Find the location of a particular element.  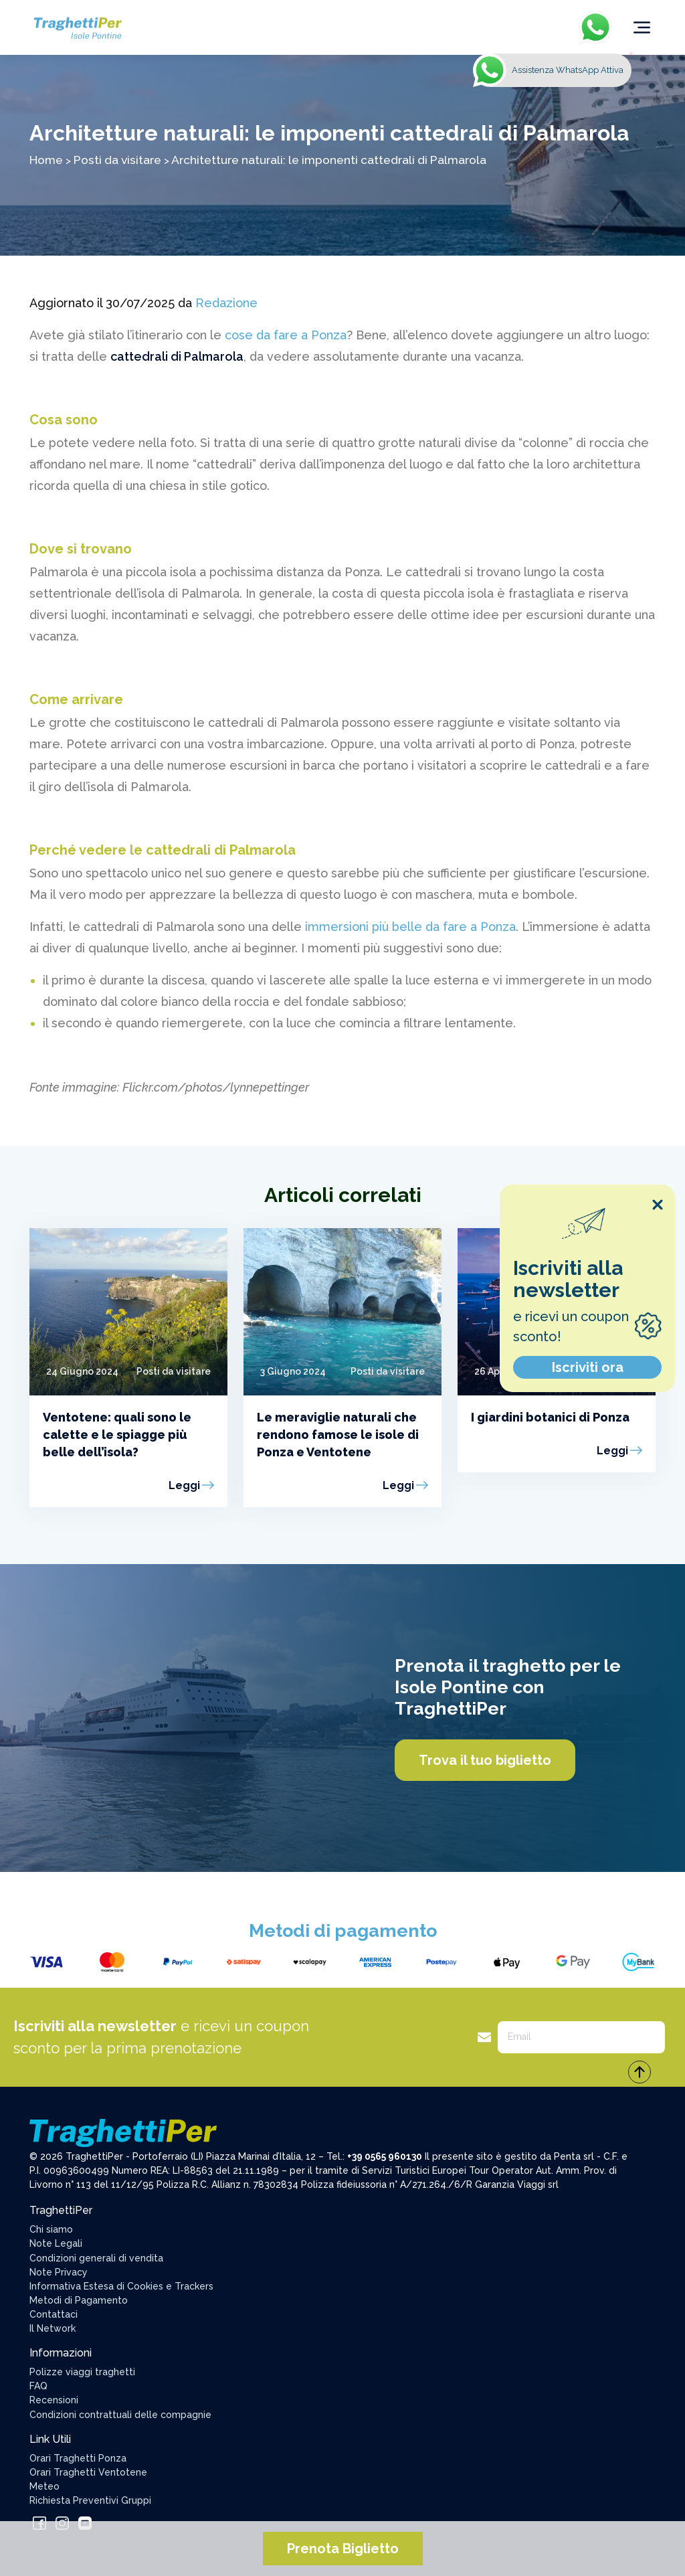

Informativa Estesa di Cookies e Trackers is located at coordinates (121, 2286).